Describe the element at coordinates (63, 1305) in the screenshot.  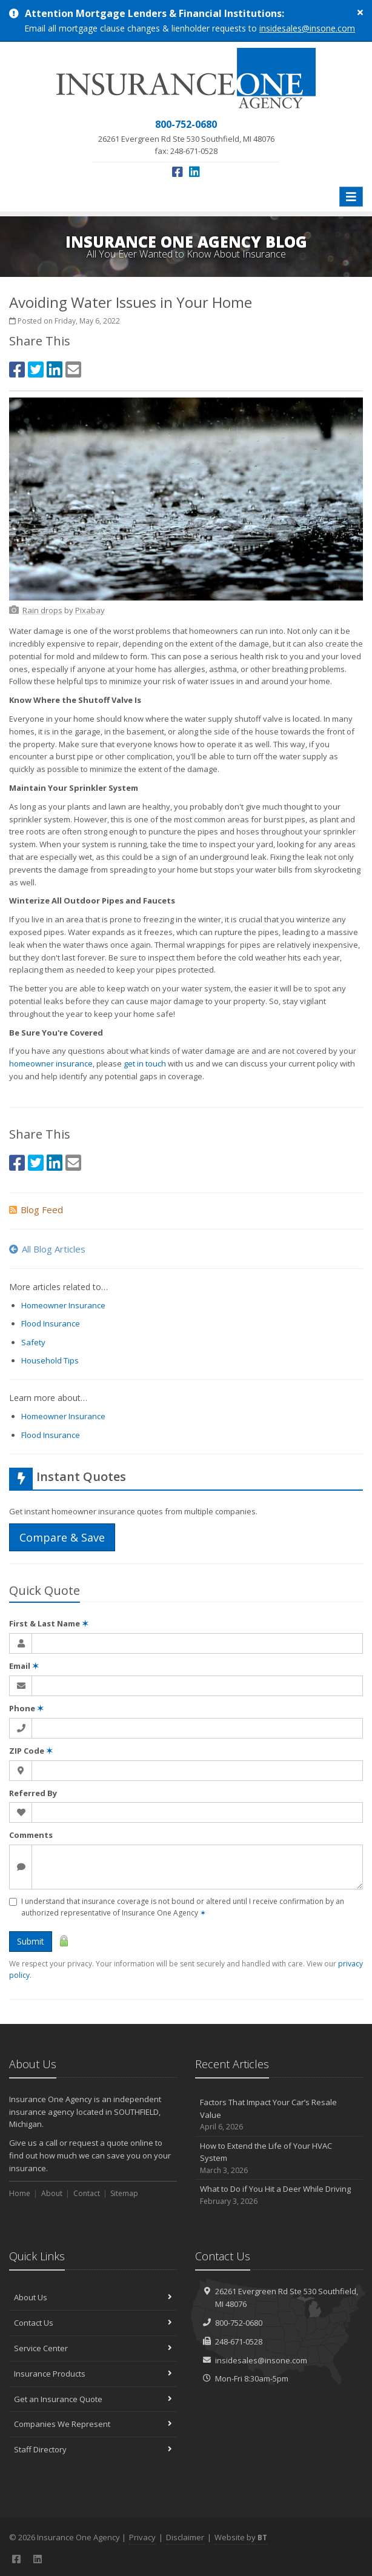
I see `Homeowner Insurance` at that location.